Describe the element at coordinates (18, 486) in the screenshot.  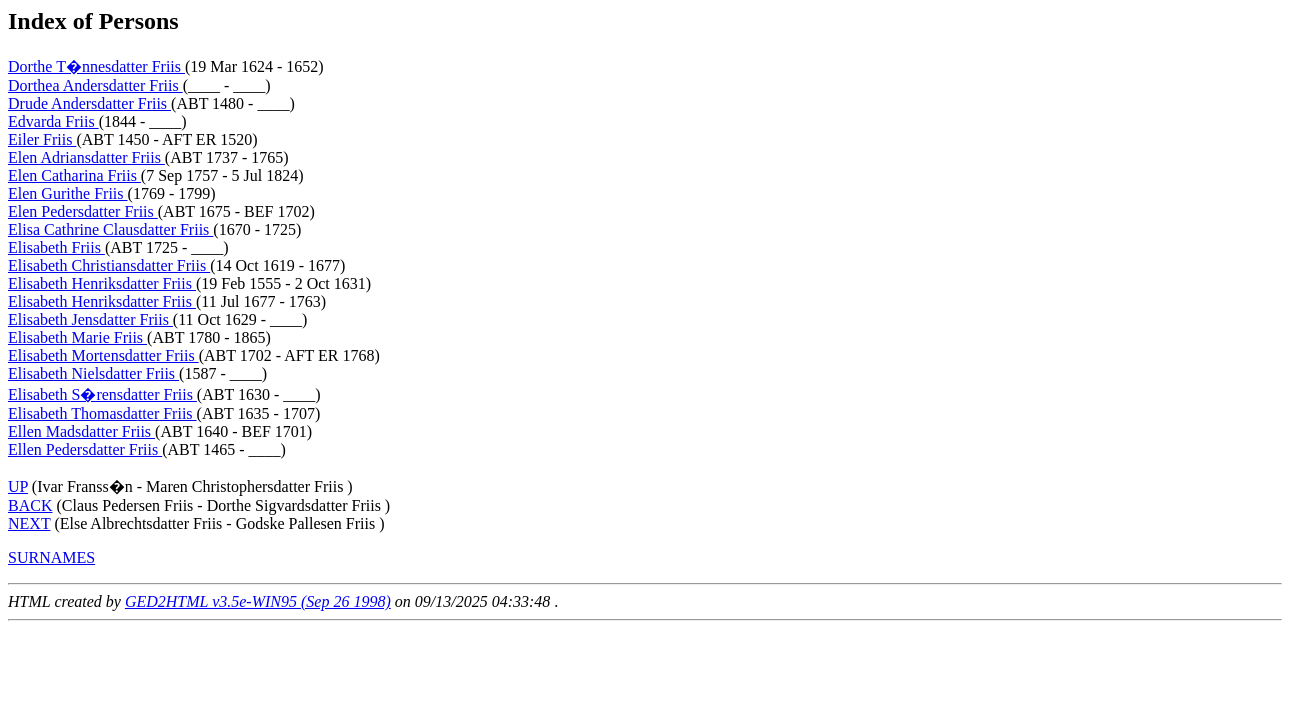
I see `UP` at that location.